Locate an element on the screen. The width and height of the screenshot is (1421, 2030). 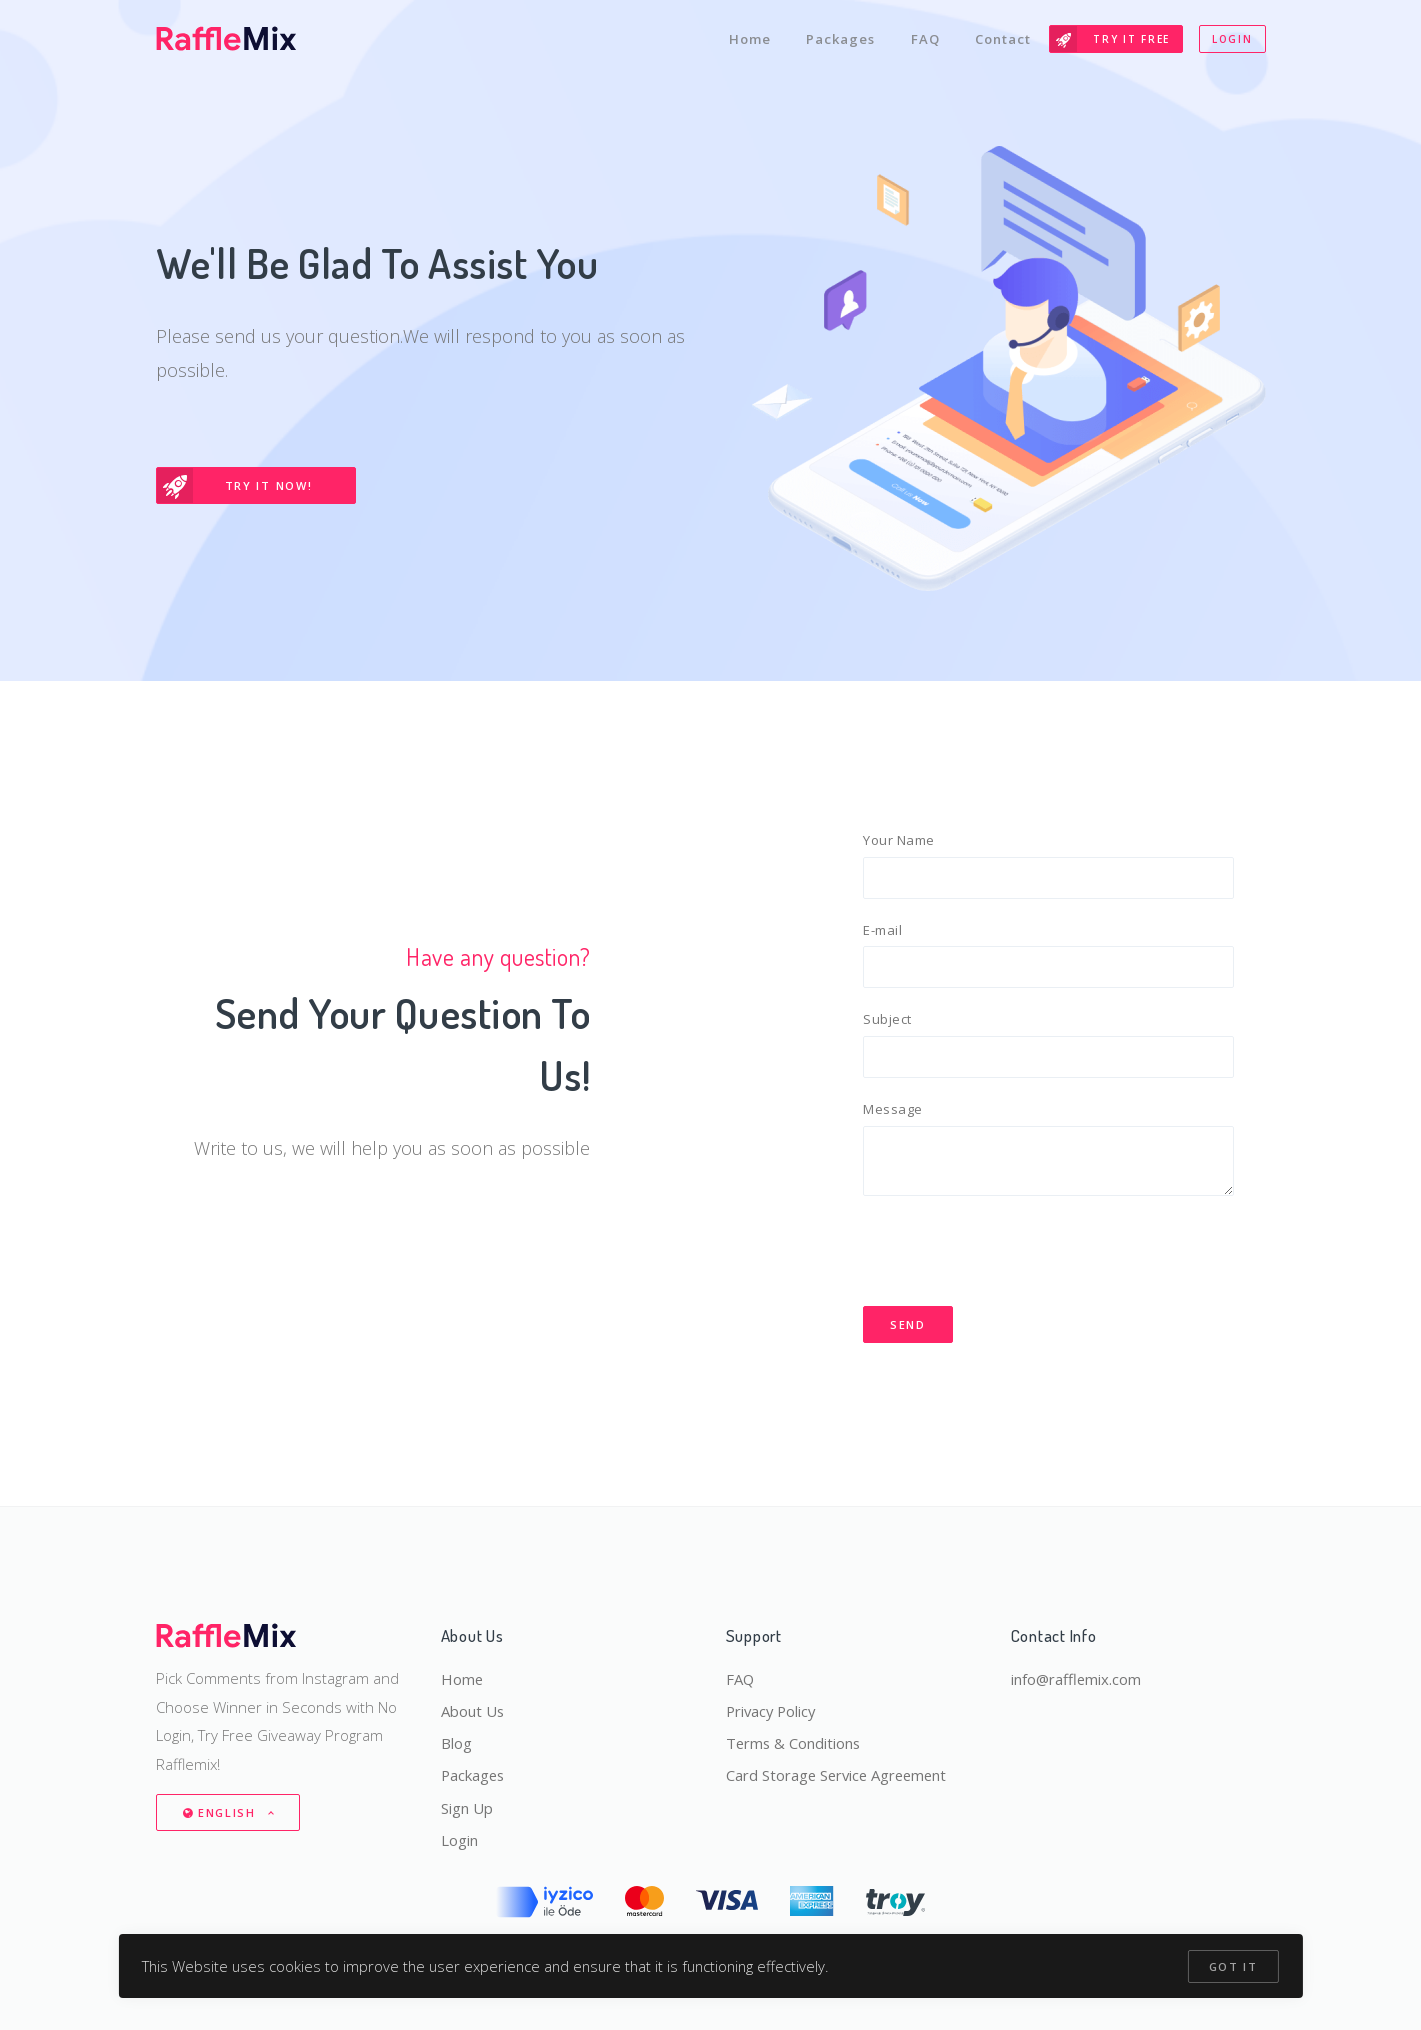
Try It Now! is located at coordinates (235, 485).